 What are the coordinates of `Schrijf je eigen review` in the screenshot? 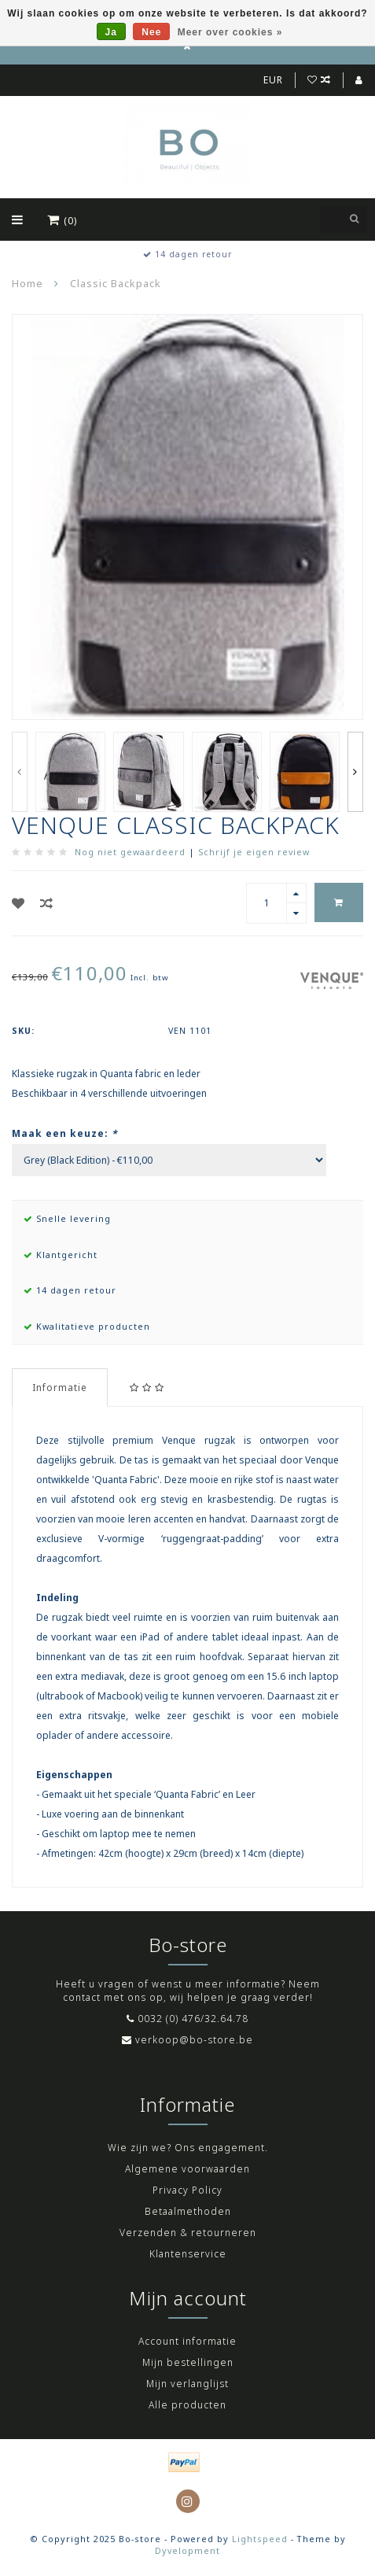 It's located at (254, 852).